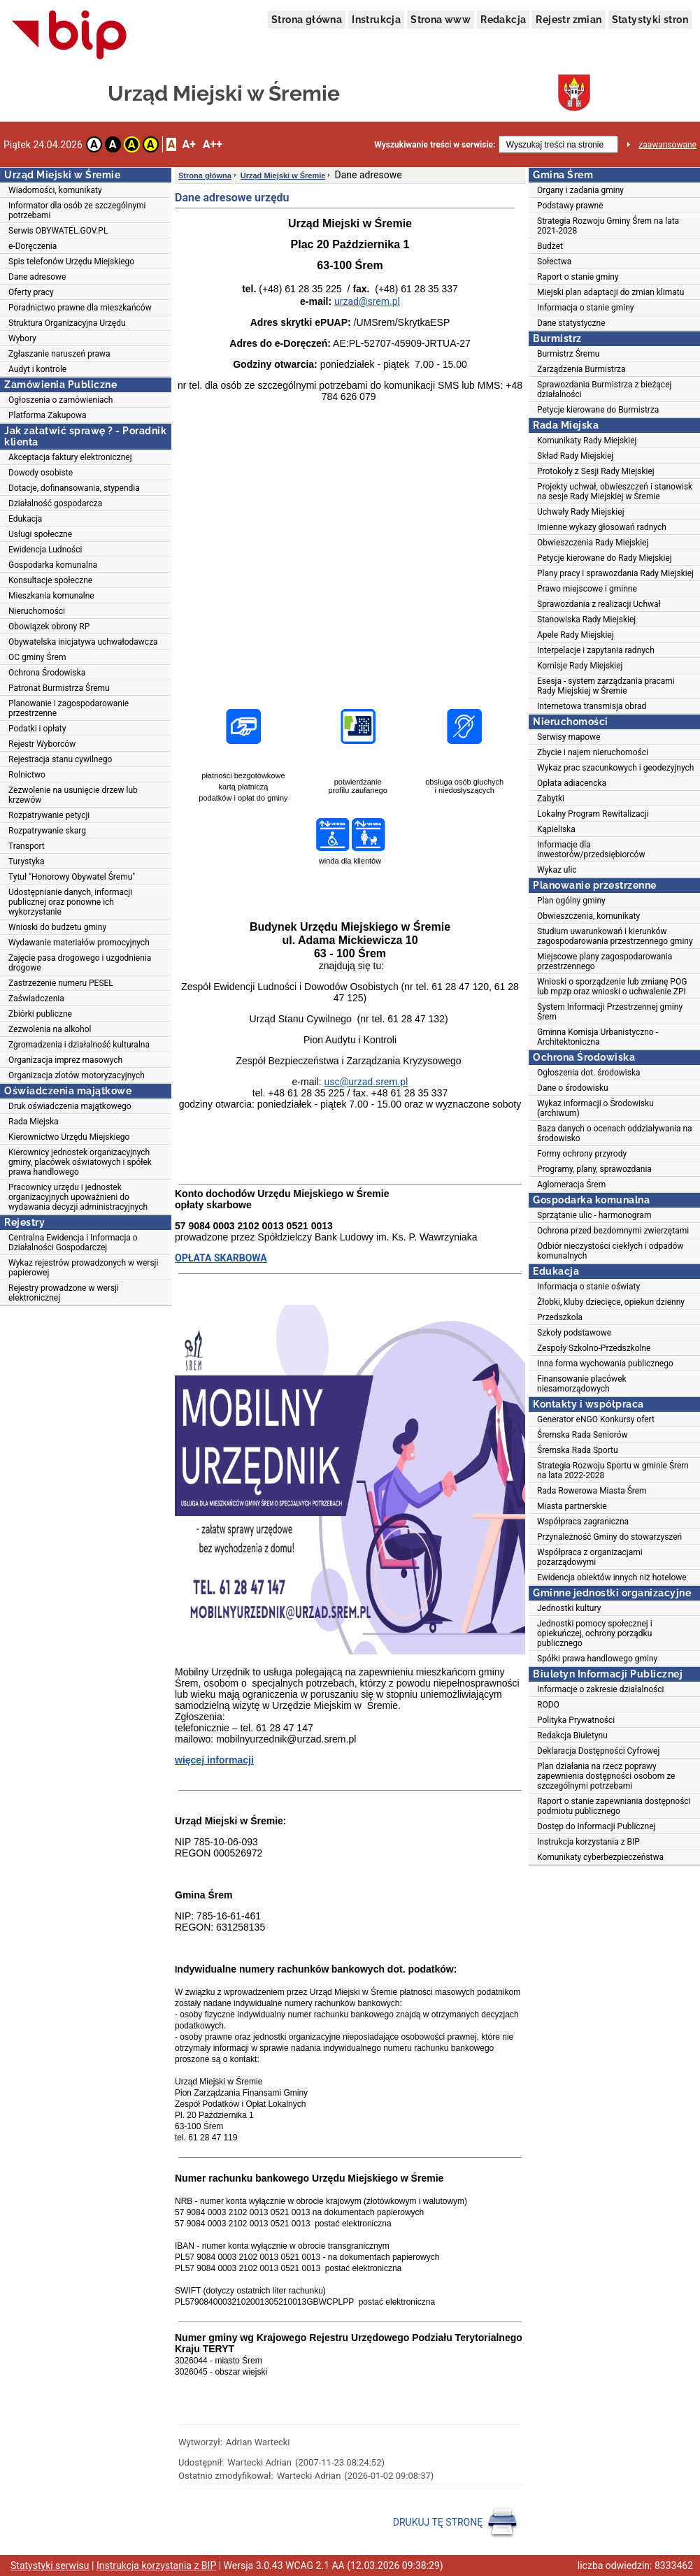  Describe the element at coordinates (26, 775) in the screenshot. I see `Rolnictwo` at that location.